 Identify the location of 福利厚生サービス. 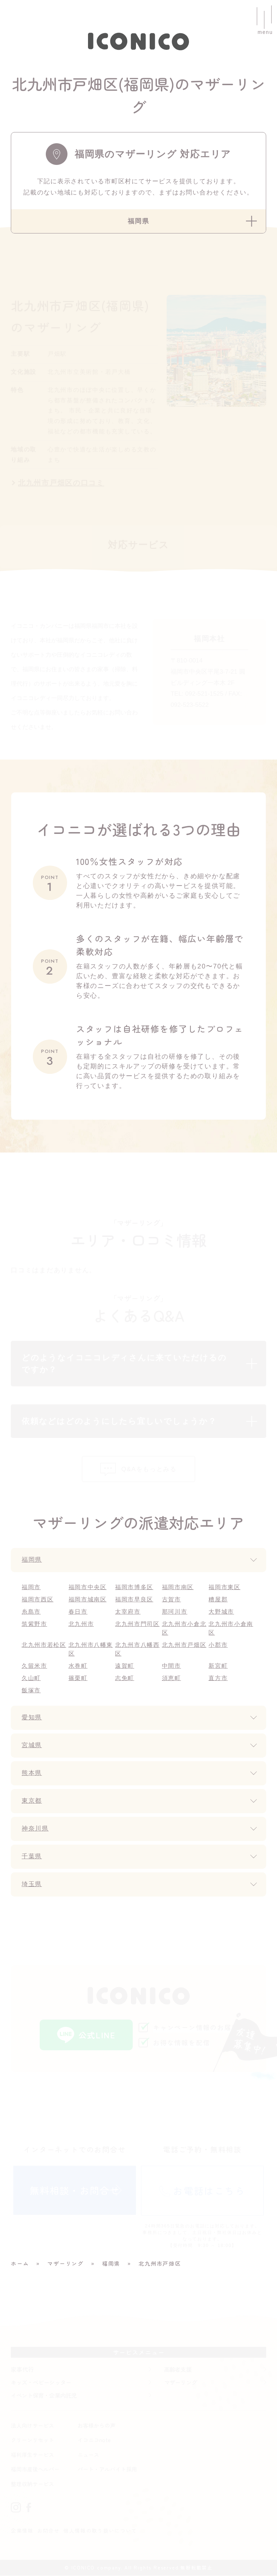
(32, 2455).